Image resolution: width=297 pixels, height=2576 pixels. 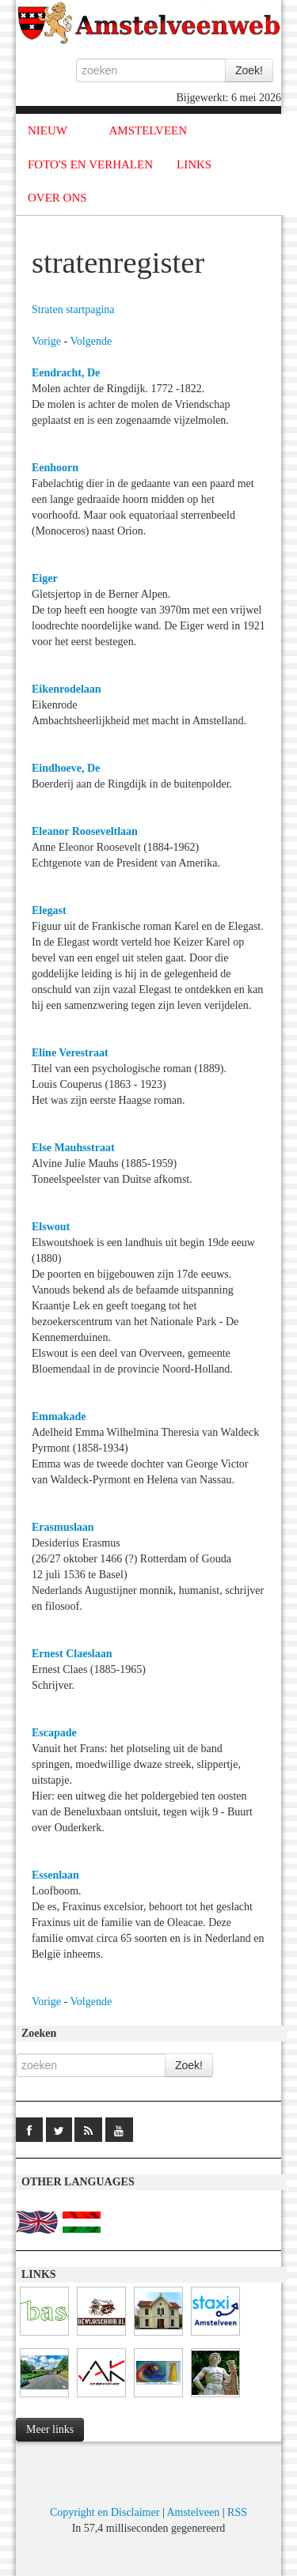 What do you see at coordinates (194, 164) in the screenshot?
I see `LINKS` at bounding box center [194, 164].